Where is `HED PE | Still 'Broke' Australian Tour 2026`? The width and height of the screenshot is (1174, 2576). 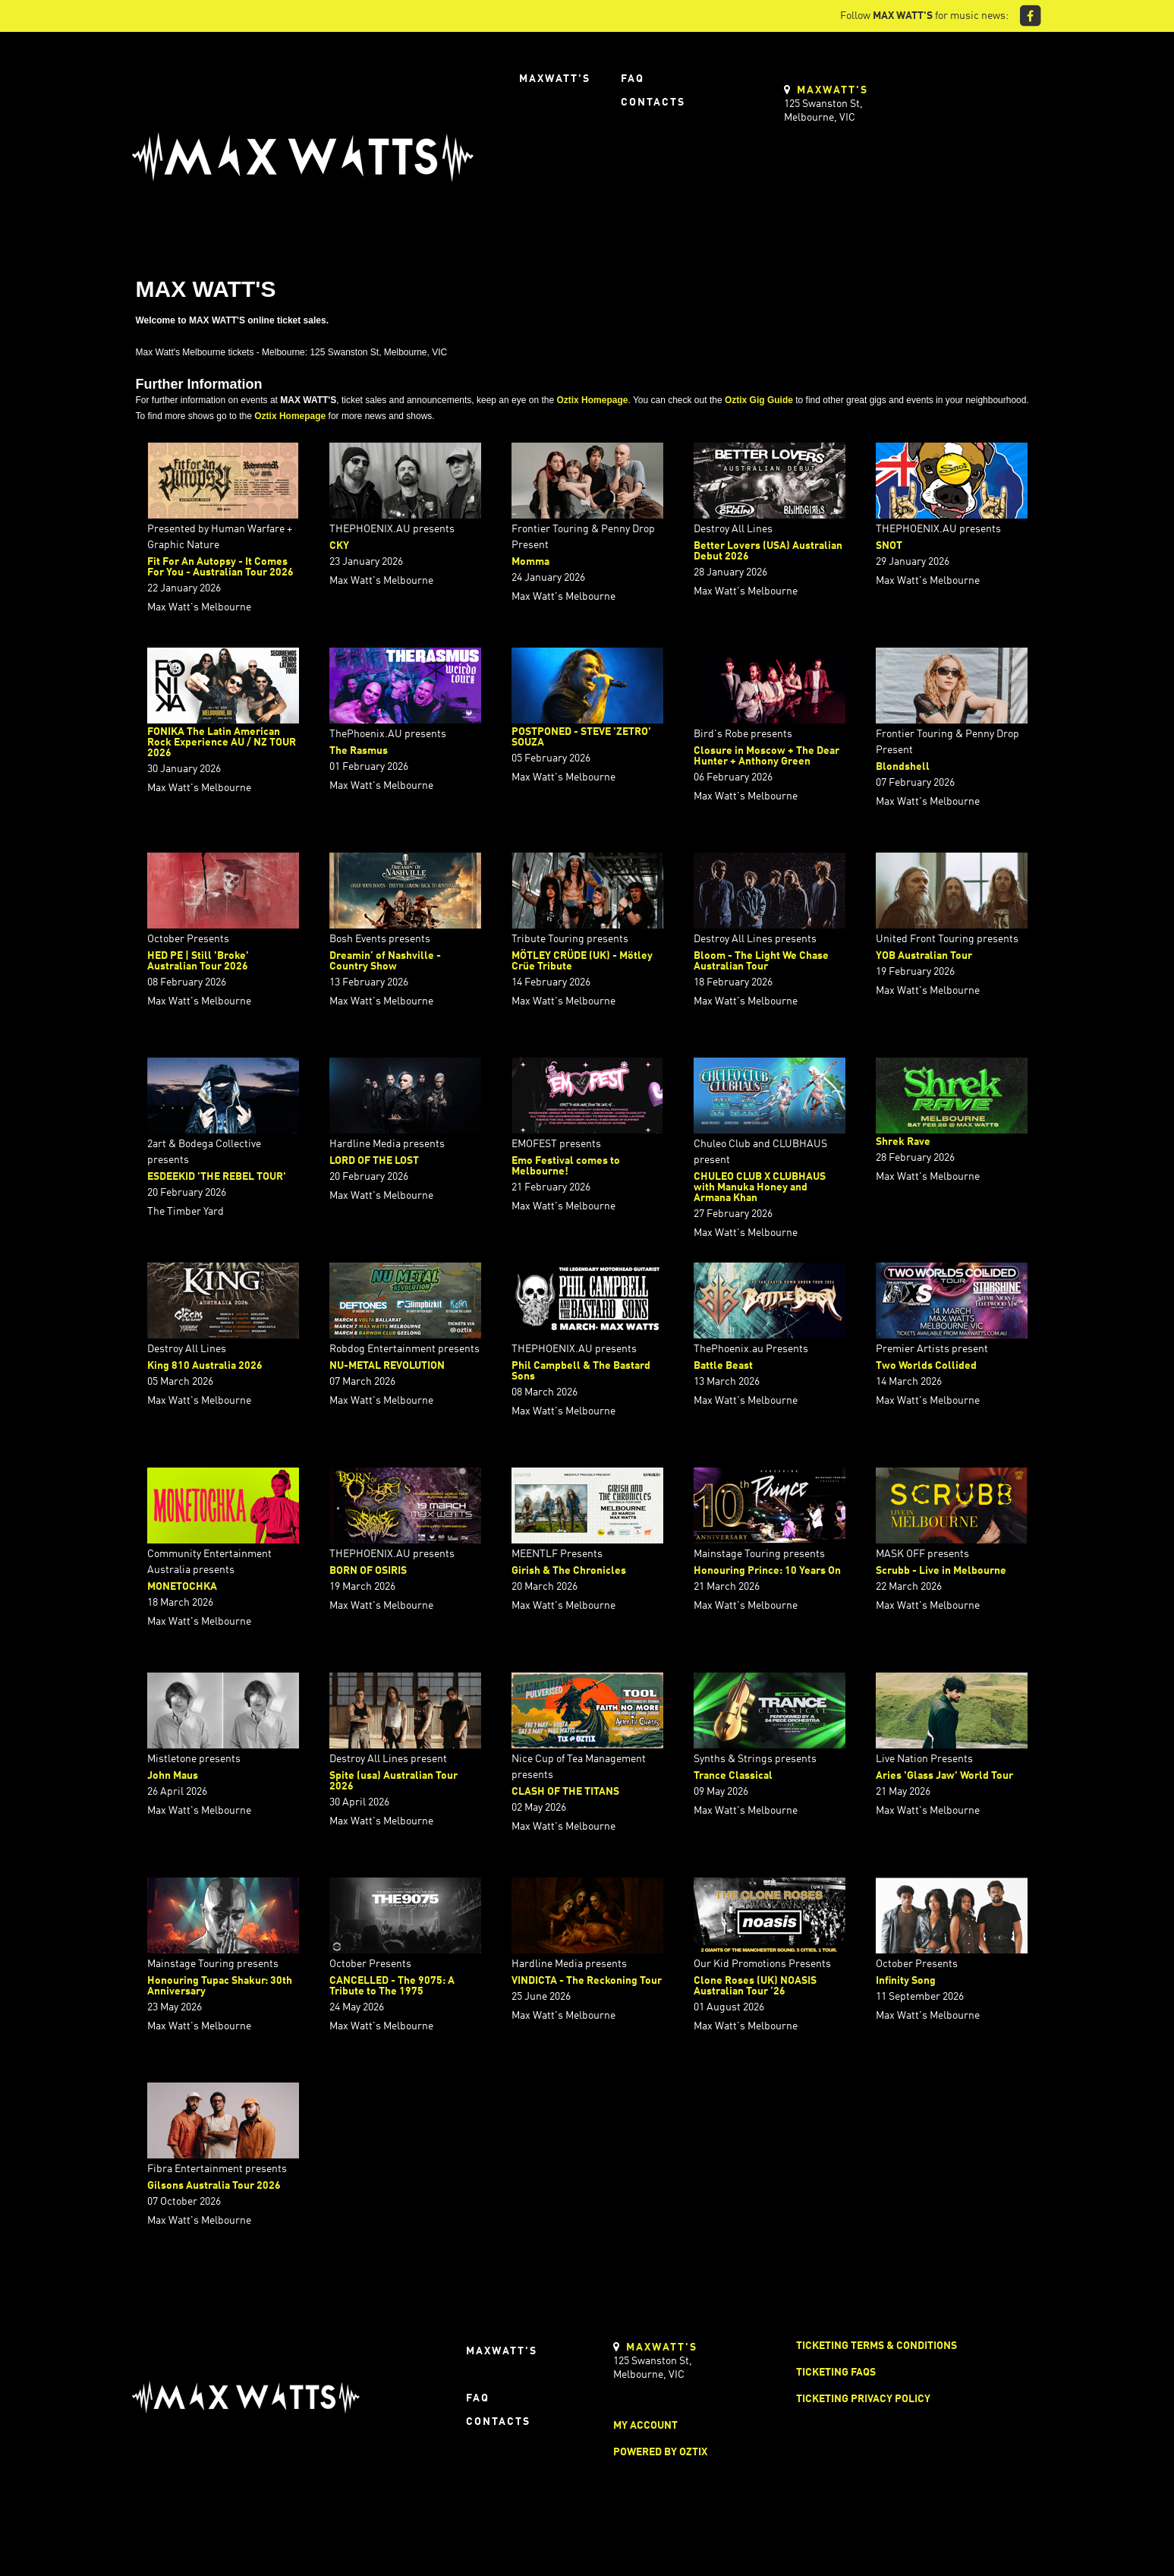 HED PE | Still 'Broke' Australian Tour 2026 is located at coordinates (198, 961).